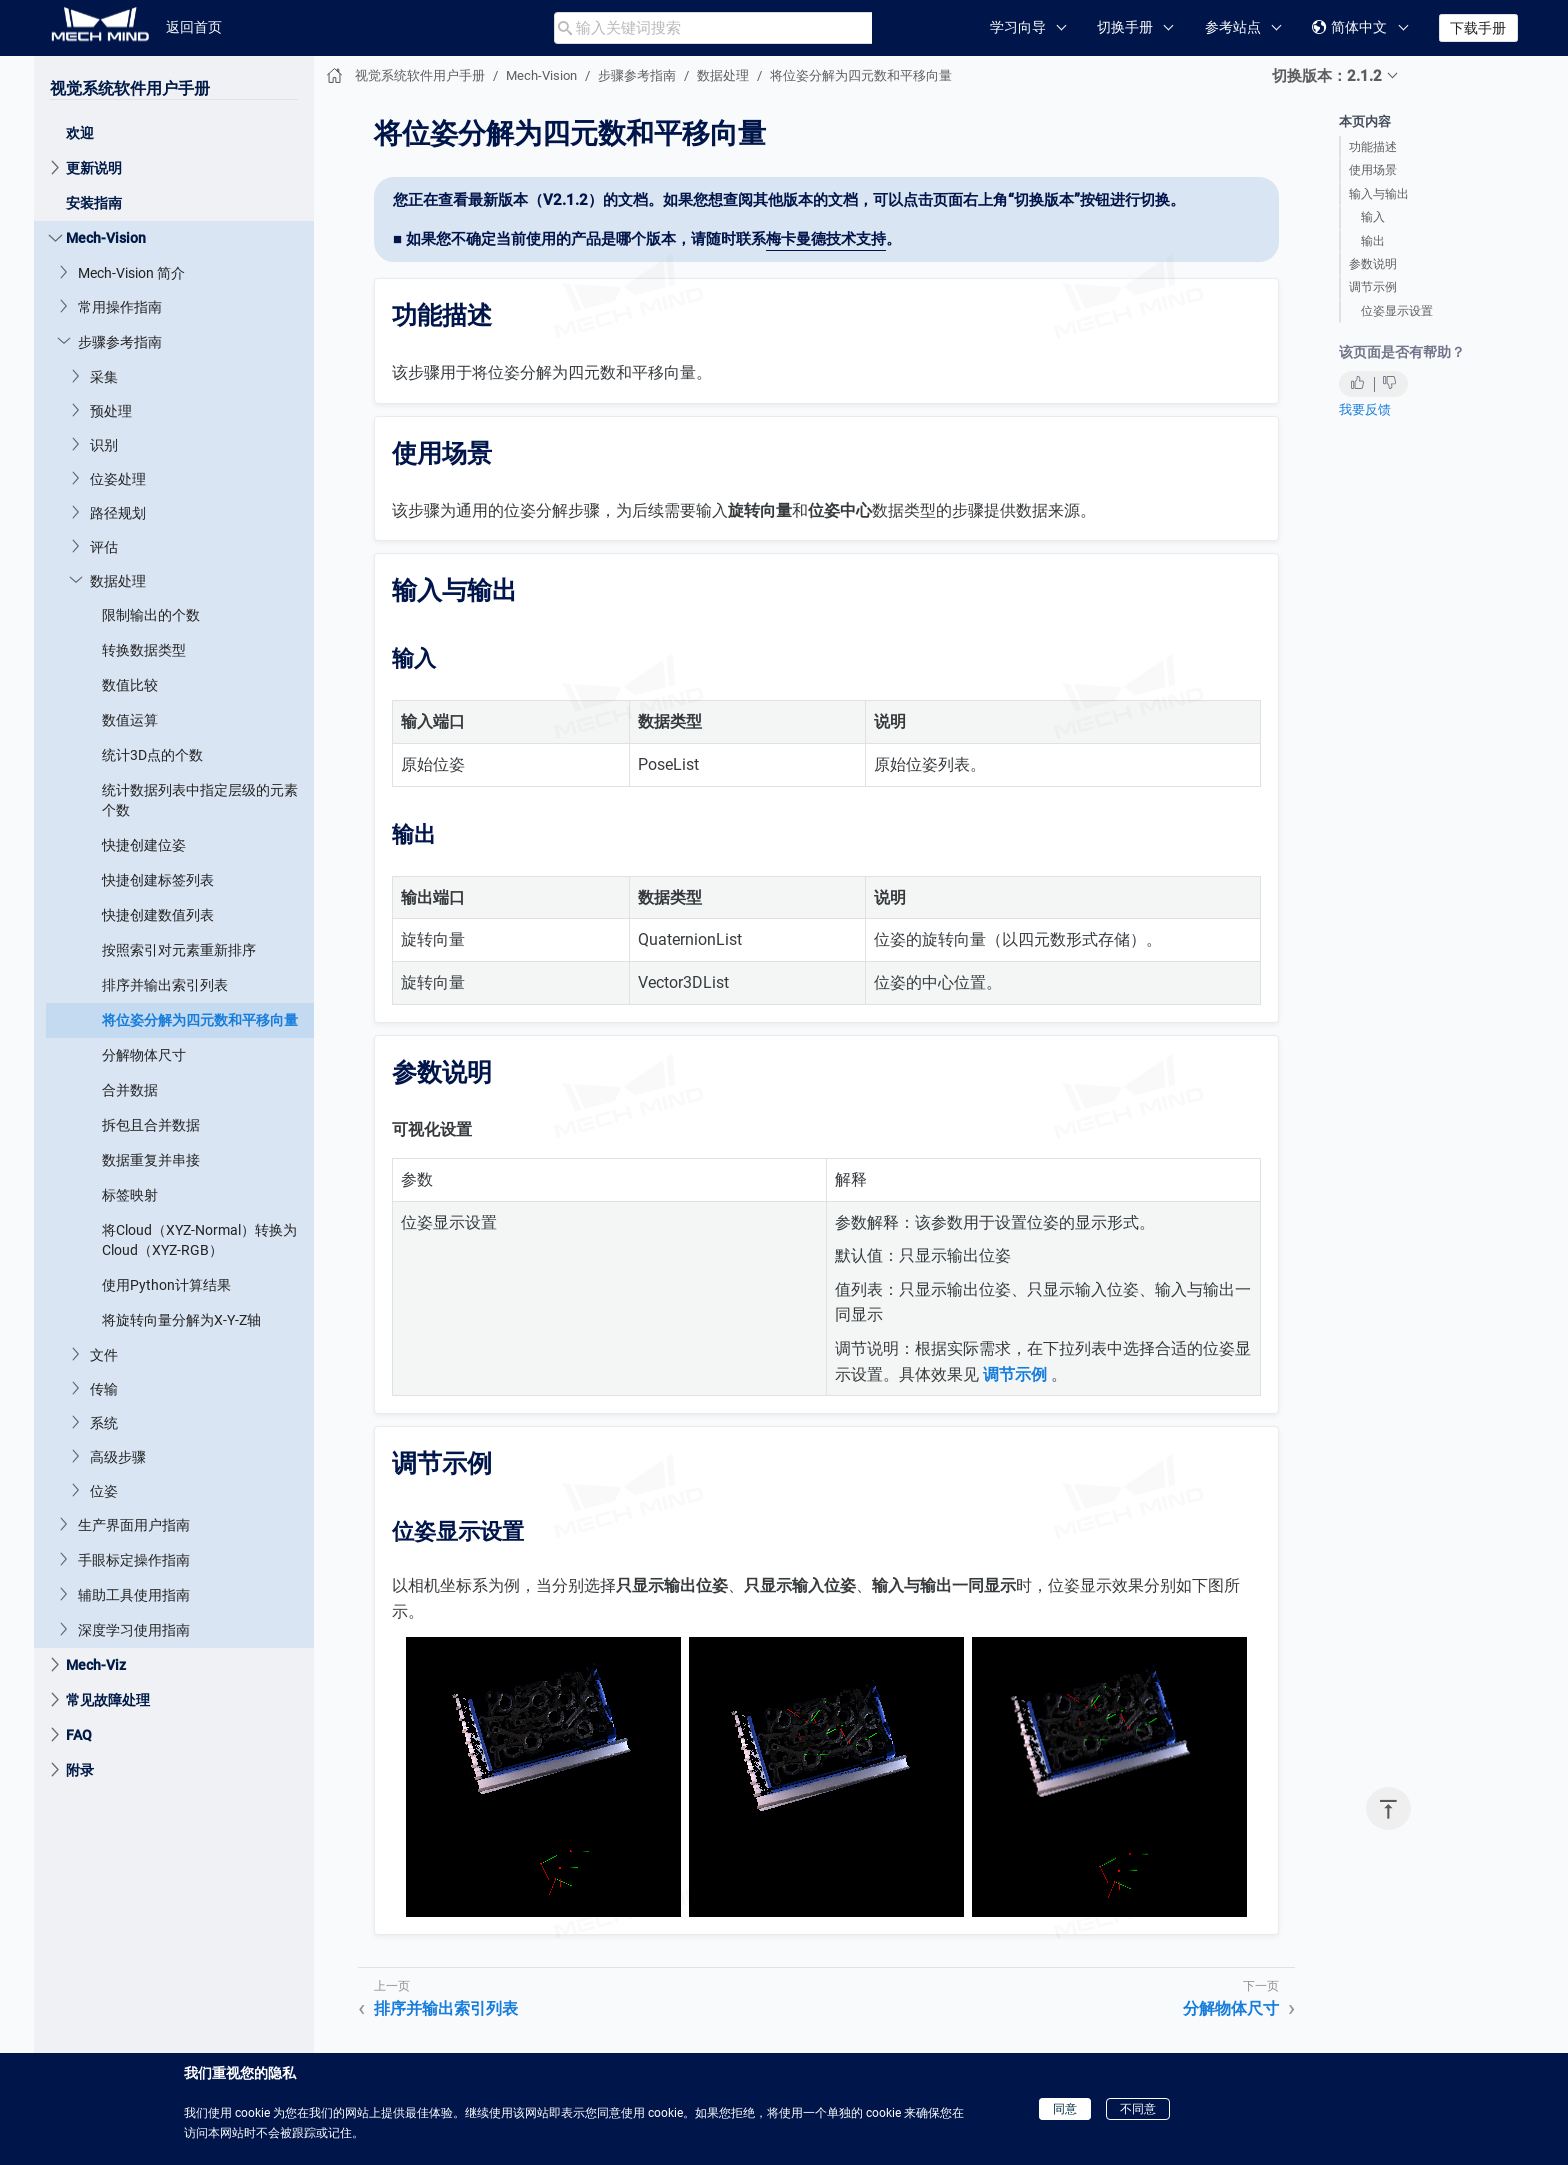 The image size is (1568, 2165). What do you see at coordinates (130, 720) in the screenshot?
I see `数值运算` at bounding box center [130, 720].